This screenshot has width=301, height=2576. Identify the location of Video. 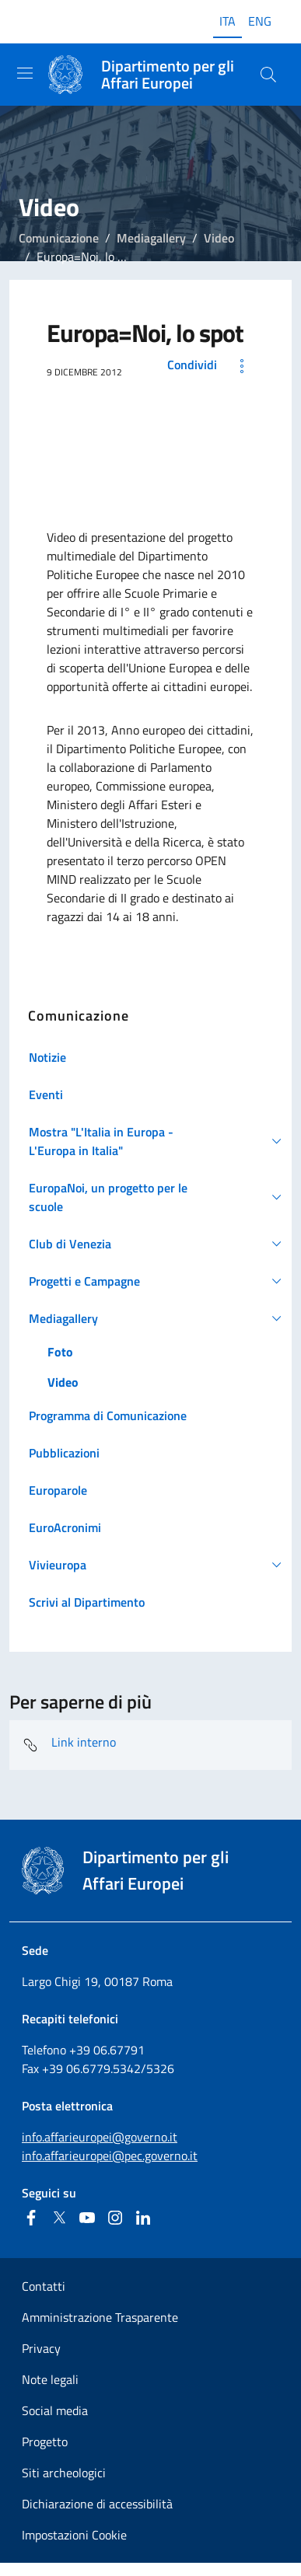
(219, 238).